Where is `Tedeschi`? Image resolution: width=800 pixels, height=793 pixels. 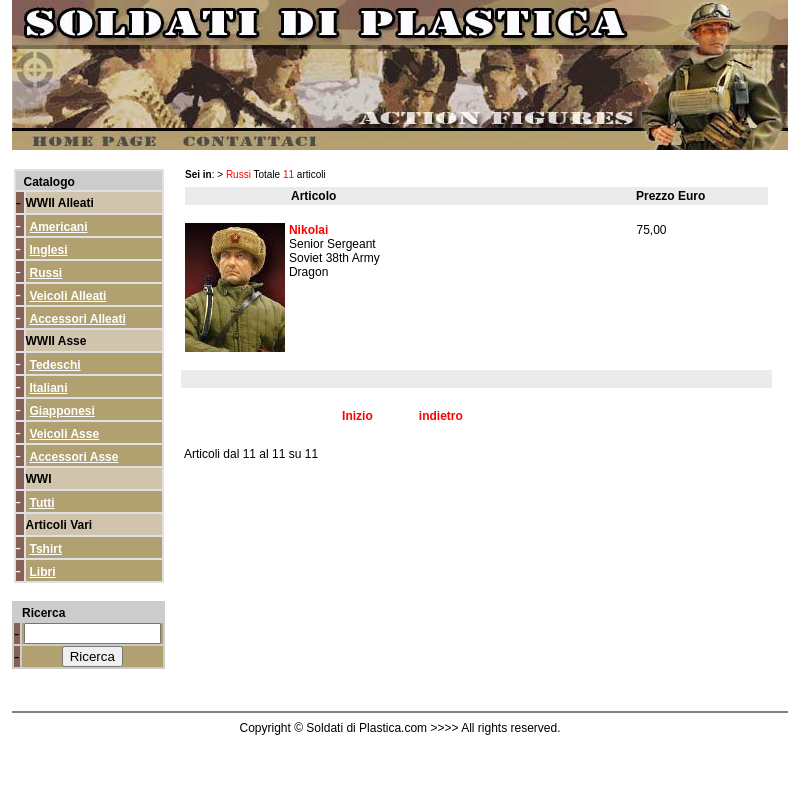
Tedeschi is located at coordinates (55, 365).